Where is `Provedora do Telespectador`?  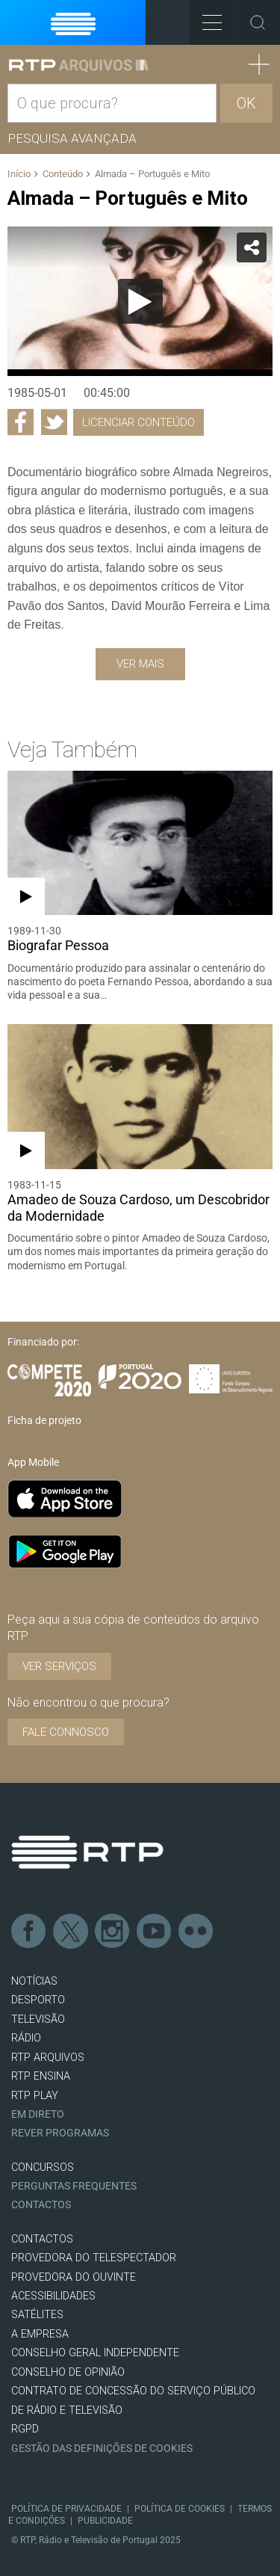
Provedora do Telespectador is located at coordinates (93, 2258).